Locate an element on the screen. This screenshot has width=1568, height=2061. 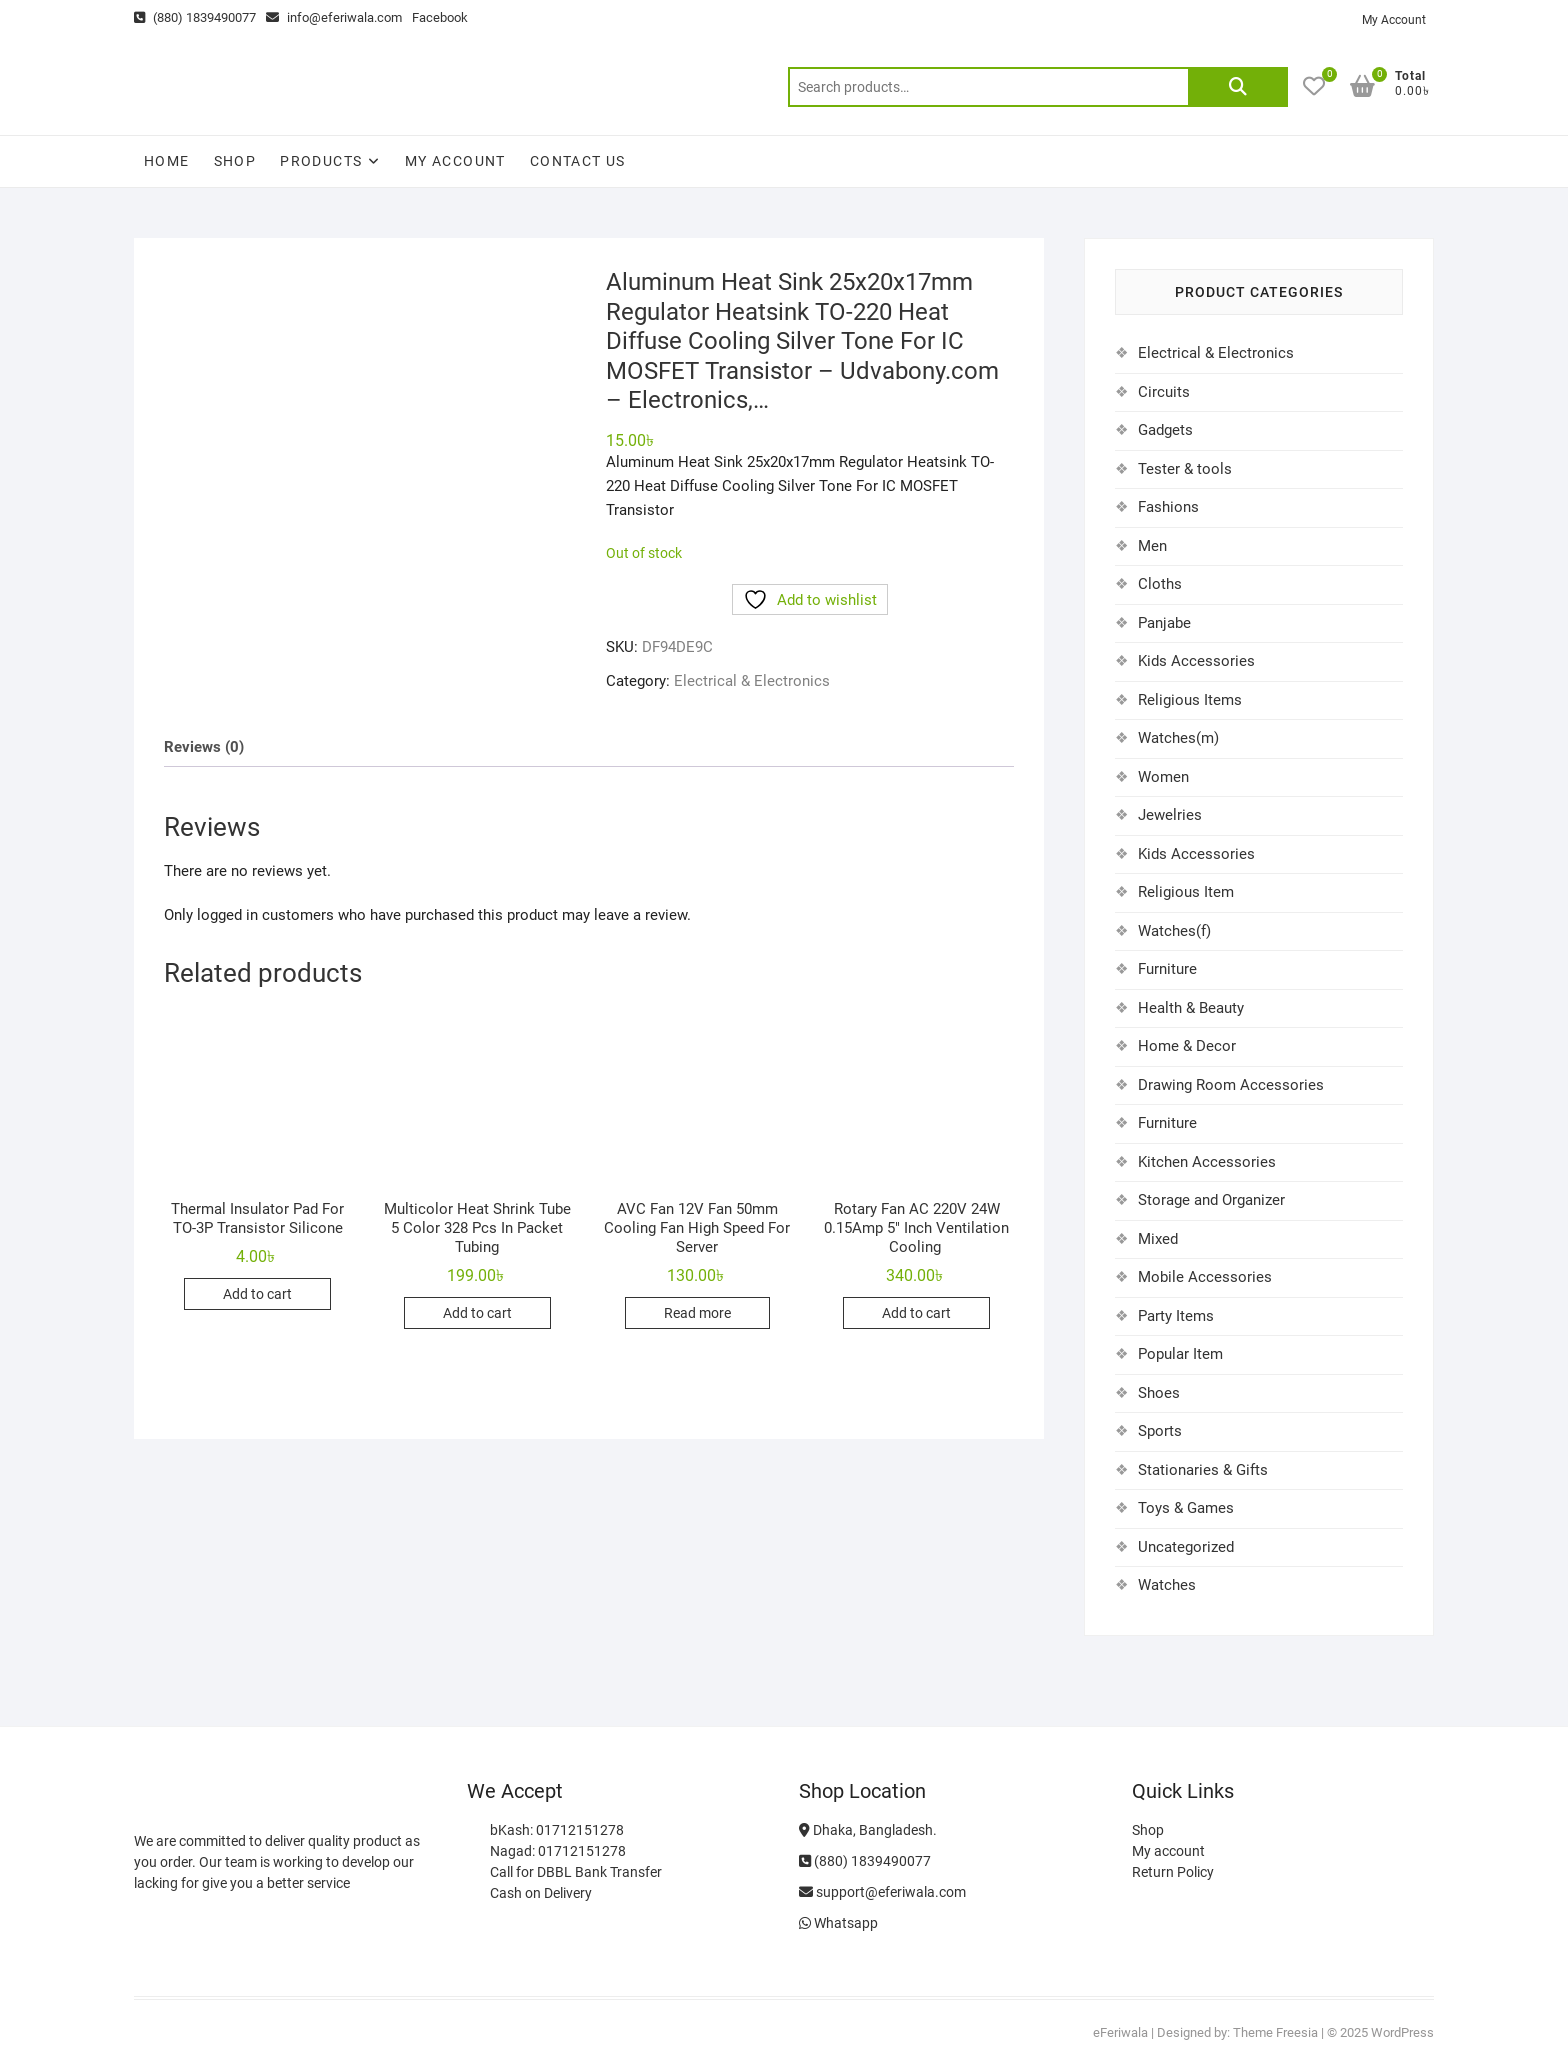
Sports is located at coordinates (1160, 1431).